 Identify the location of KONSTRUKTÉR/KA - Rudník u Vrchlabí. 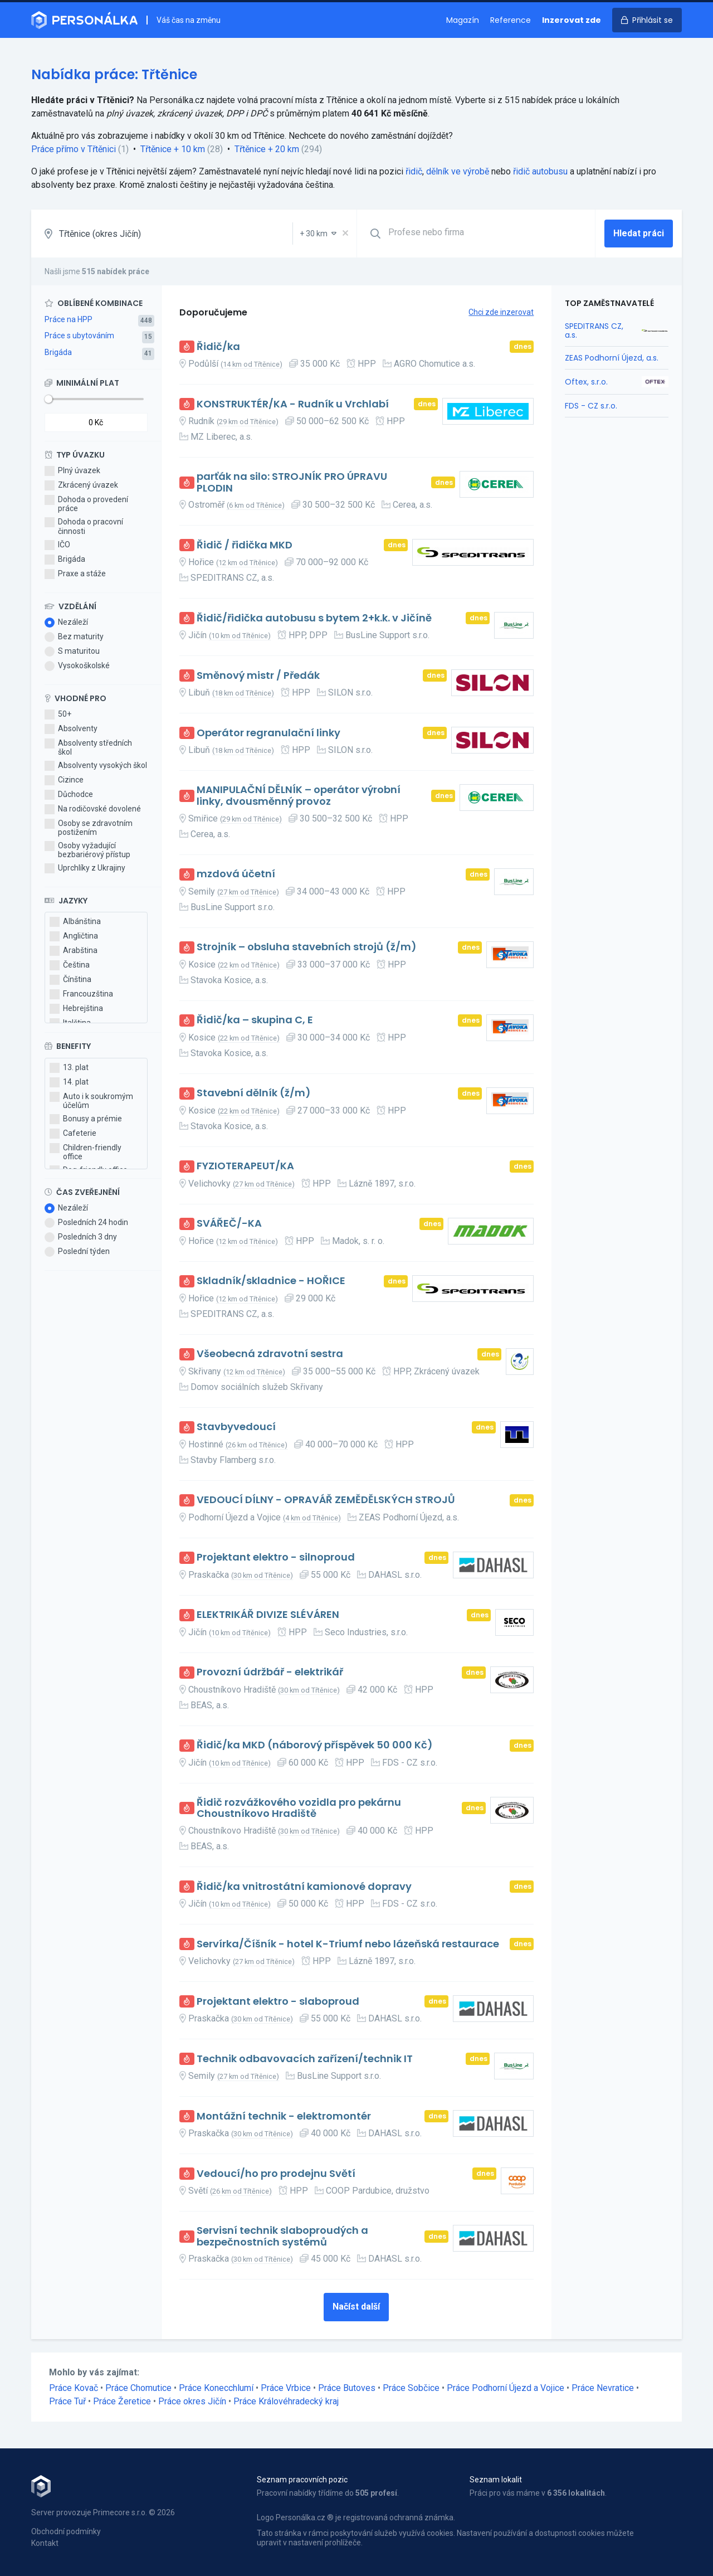
(293, 404).